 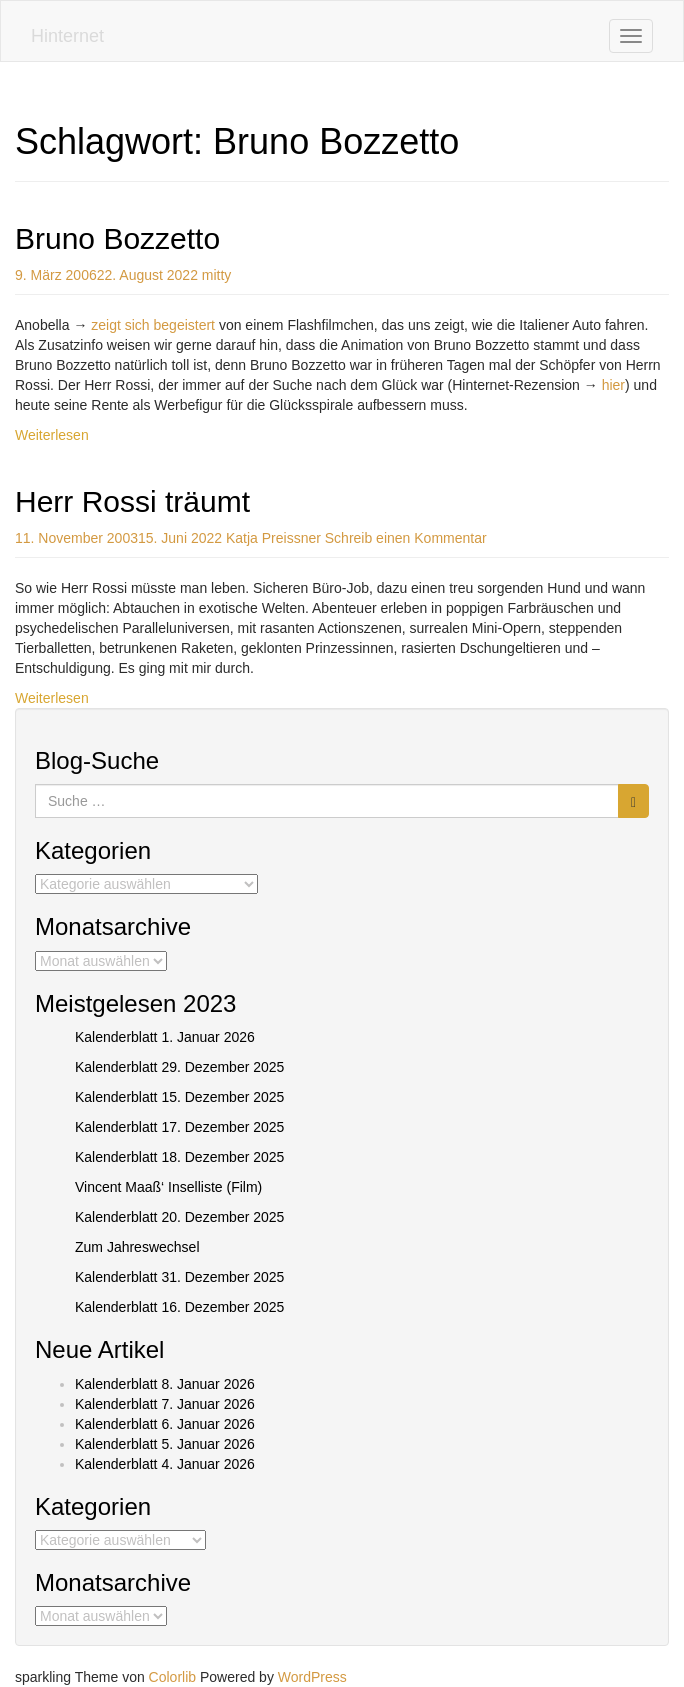 I want to click on Zum Jahreswechsel, so click(x=137, y=1247).